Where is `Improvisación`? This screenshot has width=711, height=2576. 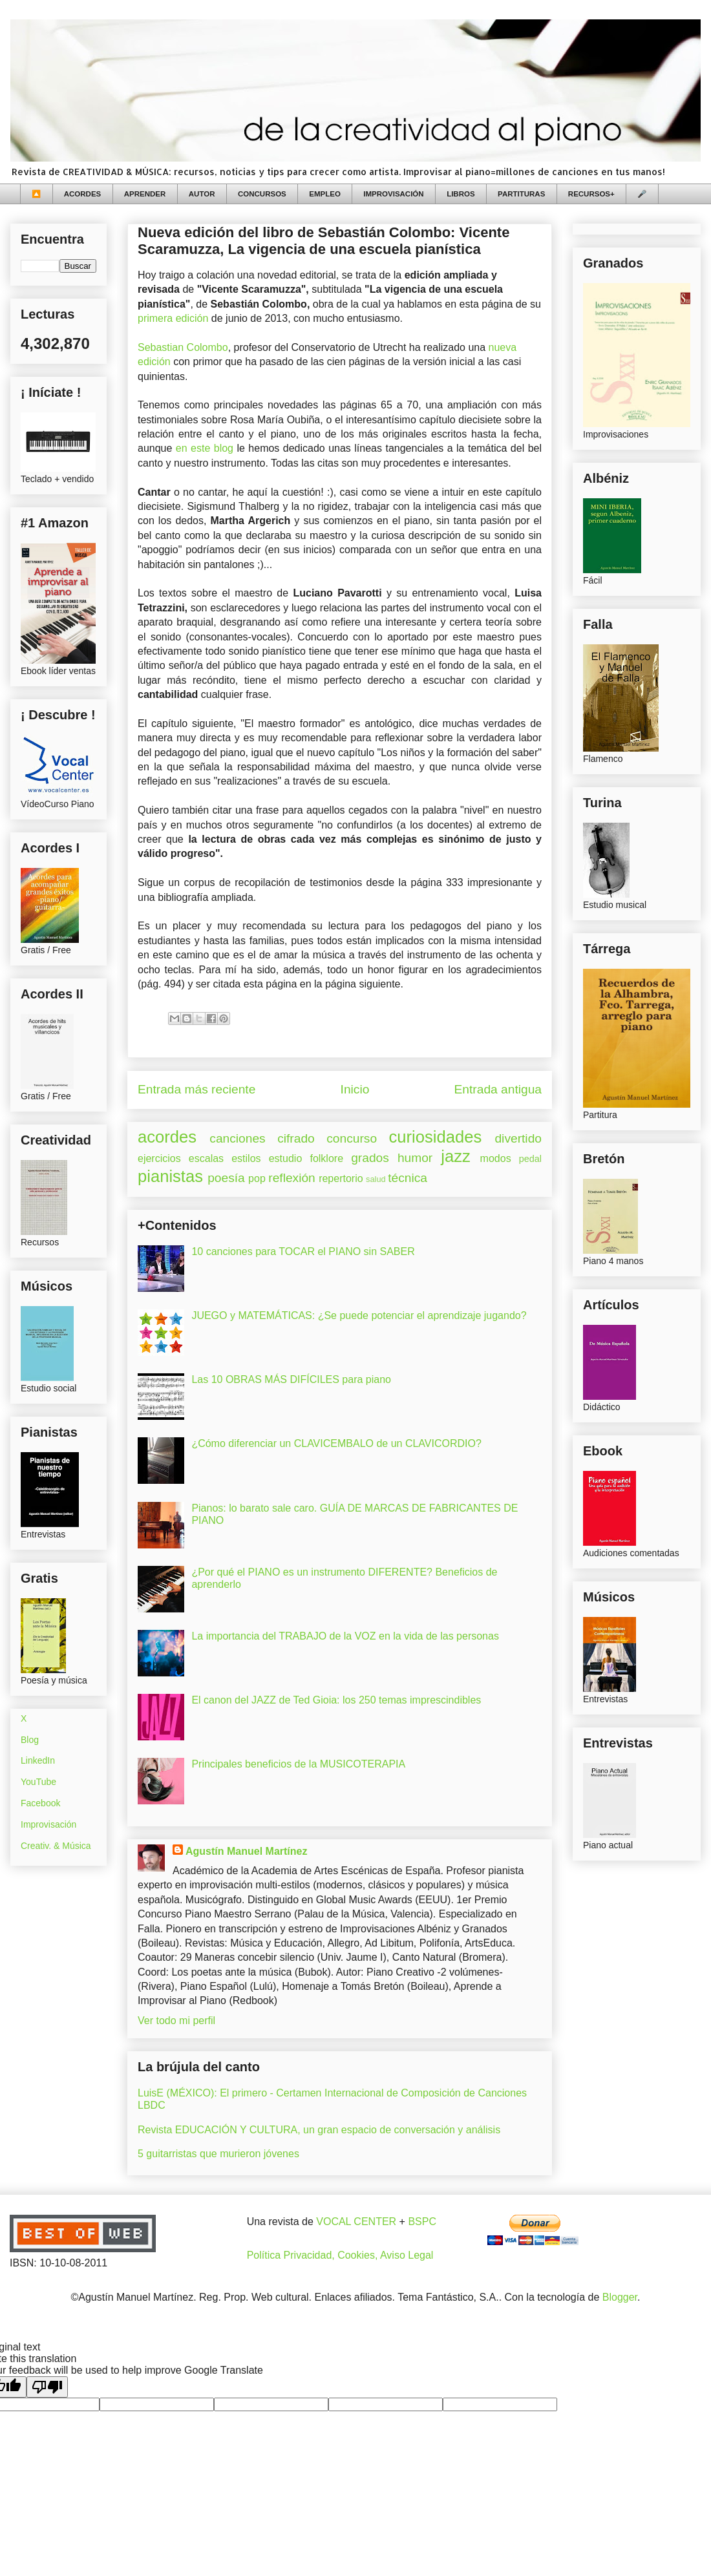 Improvisación is located at coordinates (48, 1824).